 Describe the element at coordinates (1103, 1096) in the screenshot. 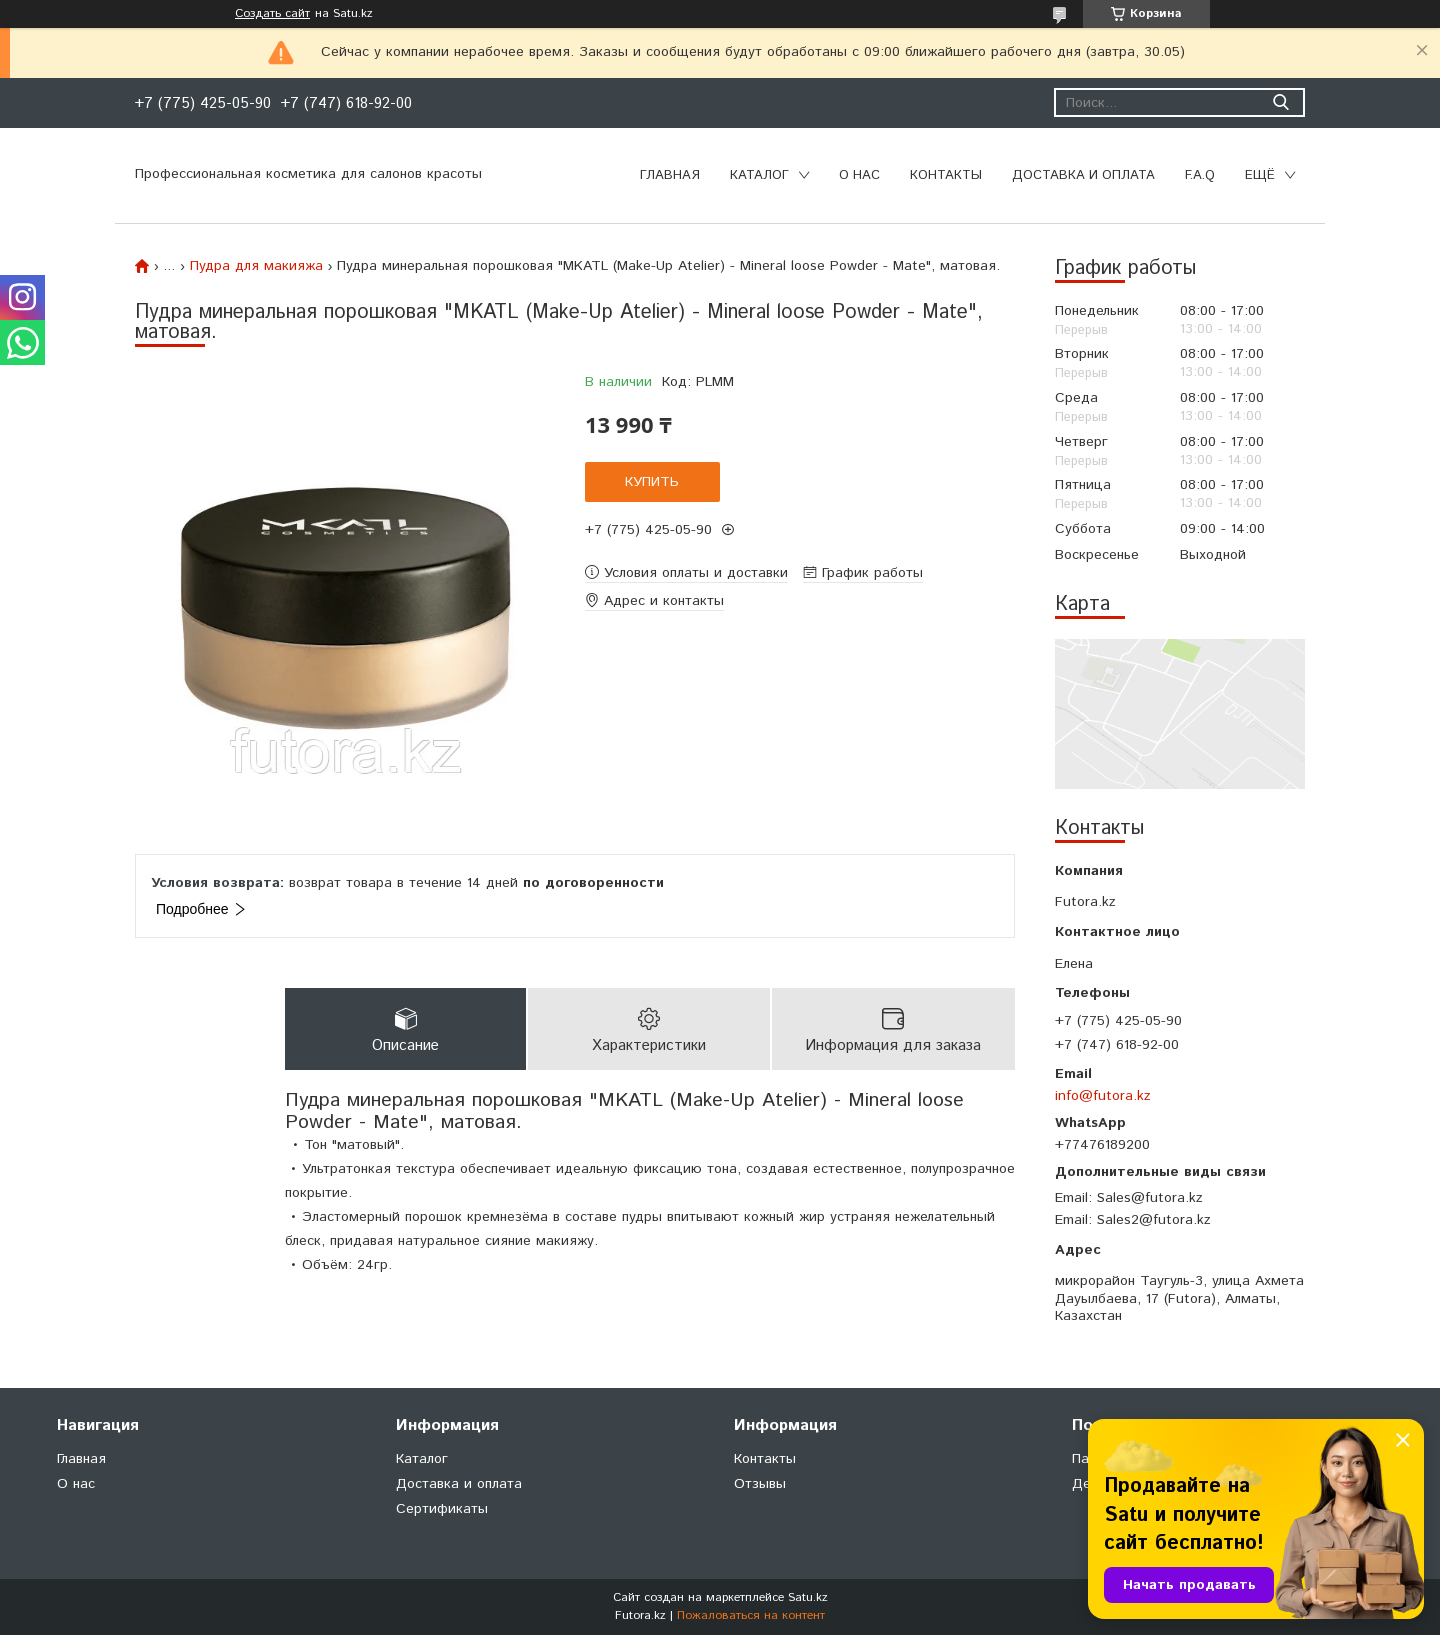

I see `info@futora.kz` at that location.